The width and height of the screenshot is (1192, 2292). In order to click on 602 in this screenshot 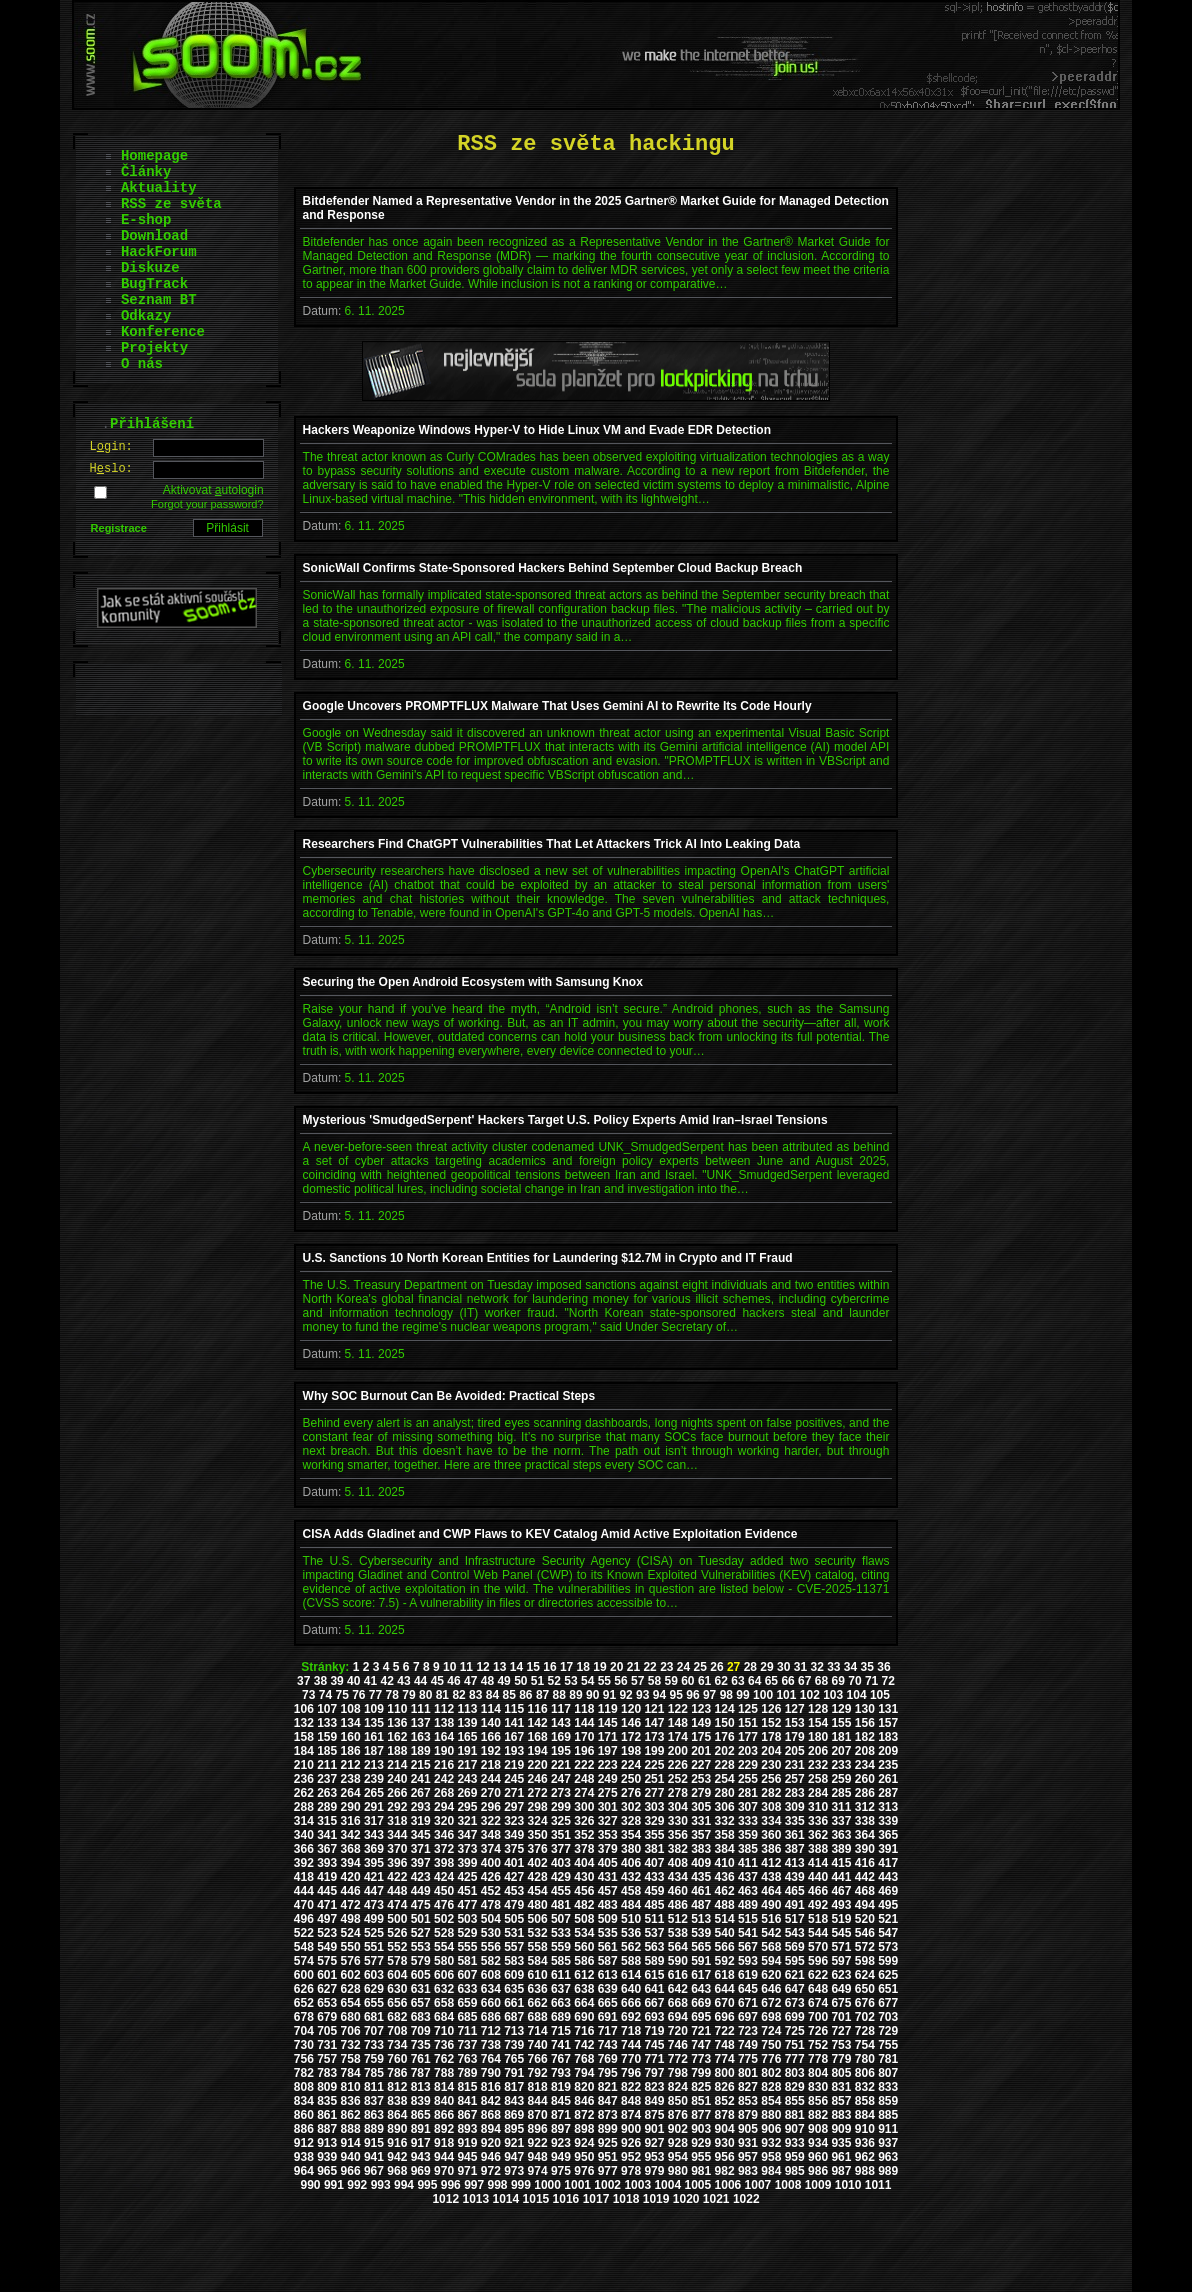, I will do `click(351, 1975)`.